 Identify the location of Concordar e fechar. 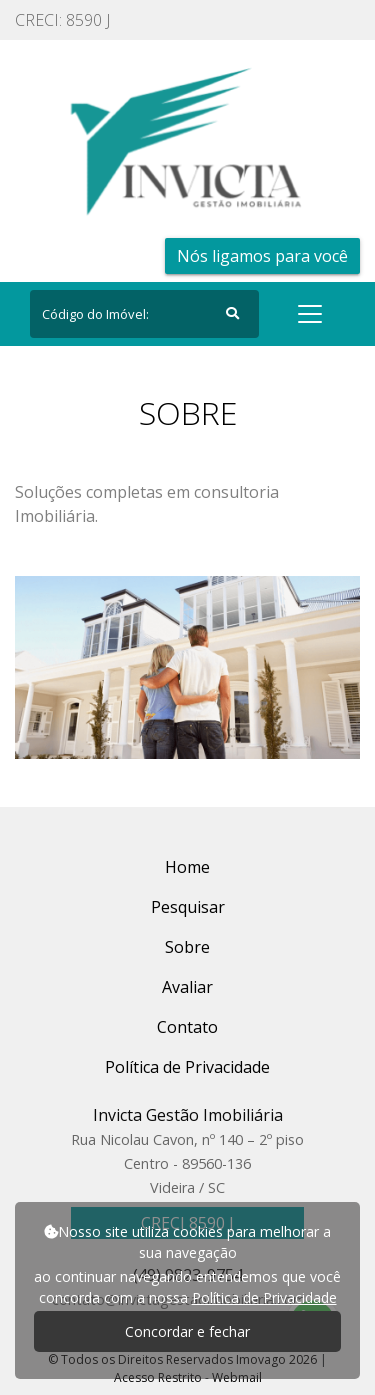
(187, 1331).